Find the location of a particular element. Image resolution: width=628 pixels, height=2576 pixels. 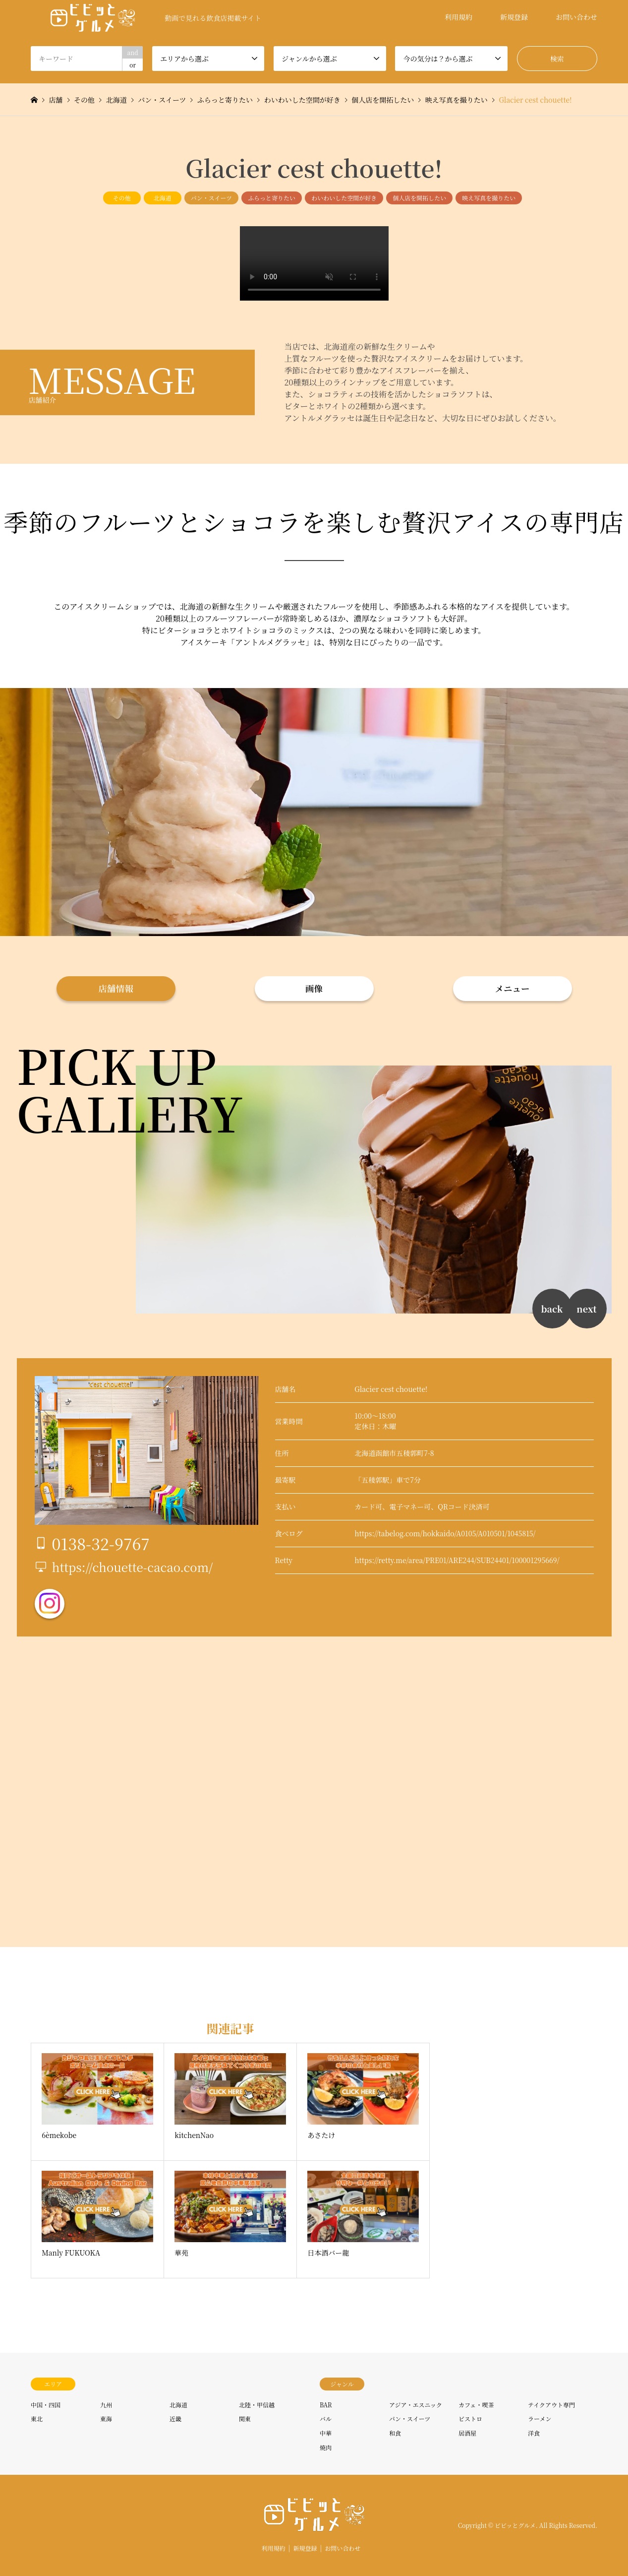

ふらっと寄りたい is located at coordinates (271, 197).